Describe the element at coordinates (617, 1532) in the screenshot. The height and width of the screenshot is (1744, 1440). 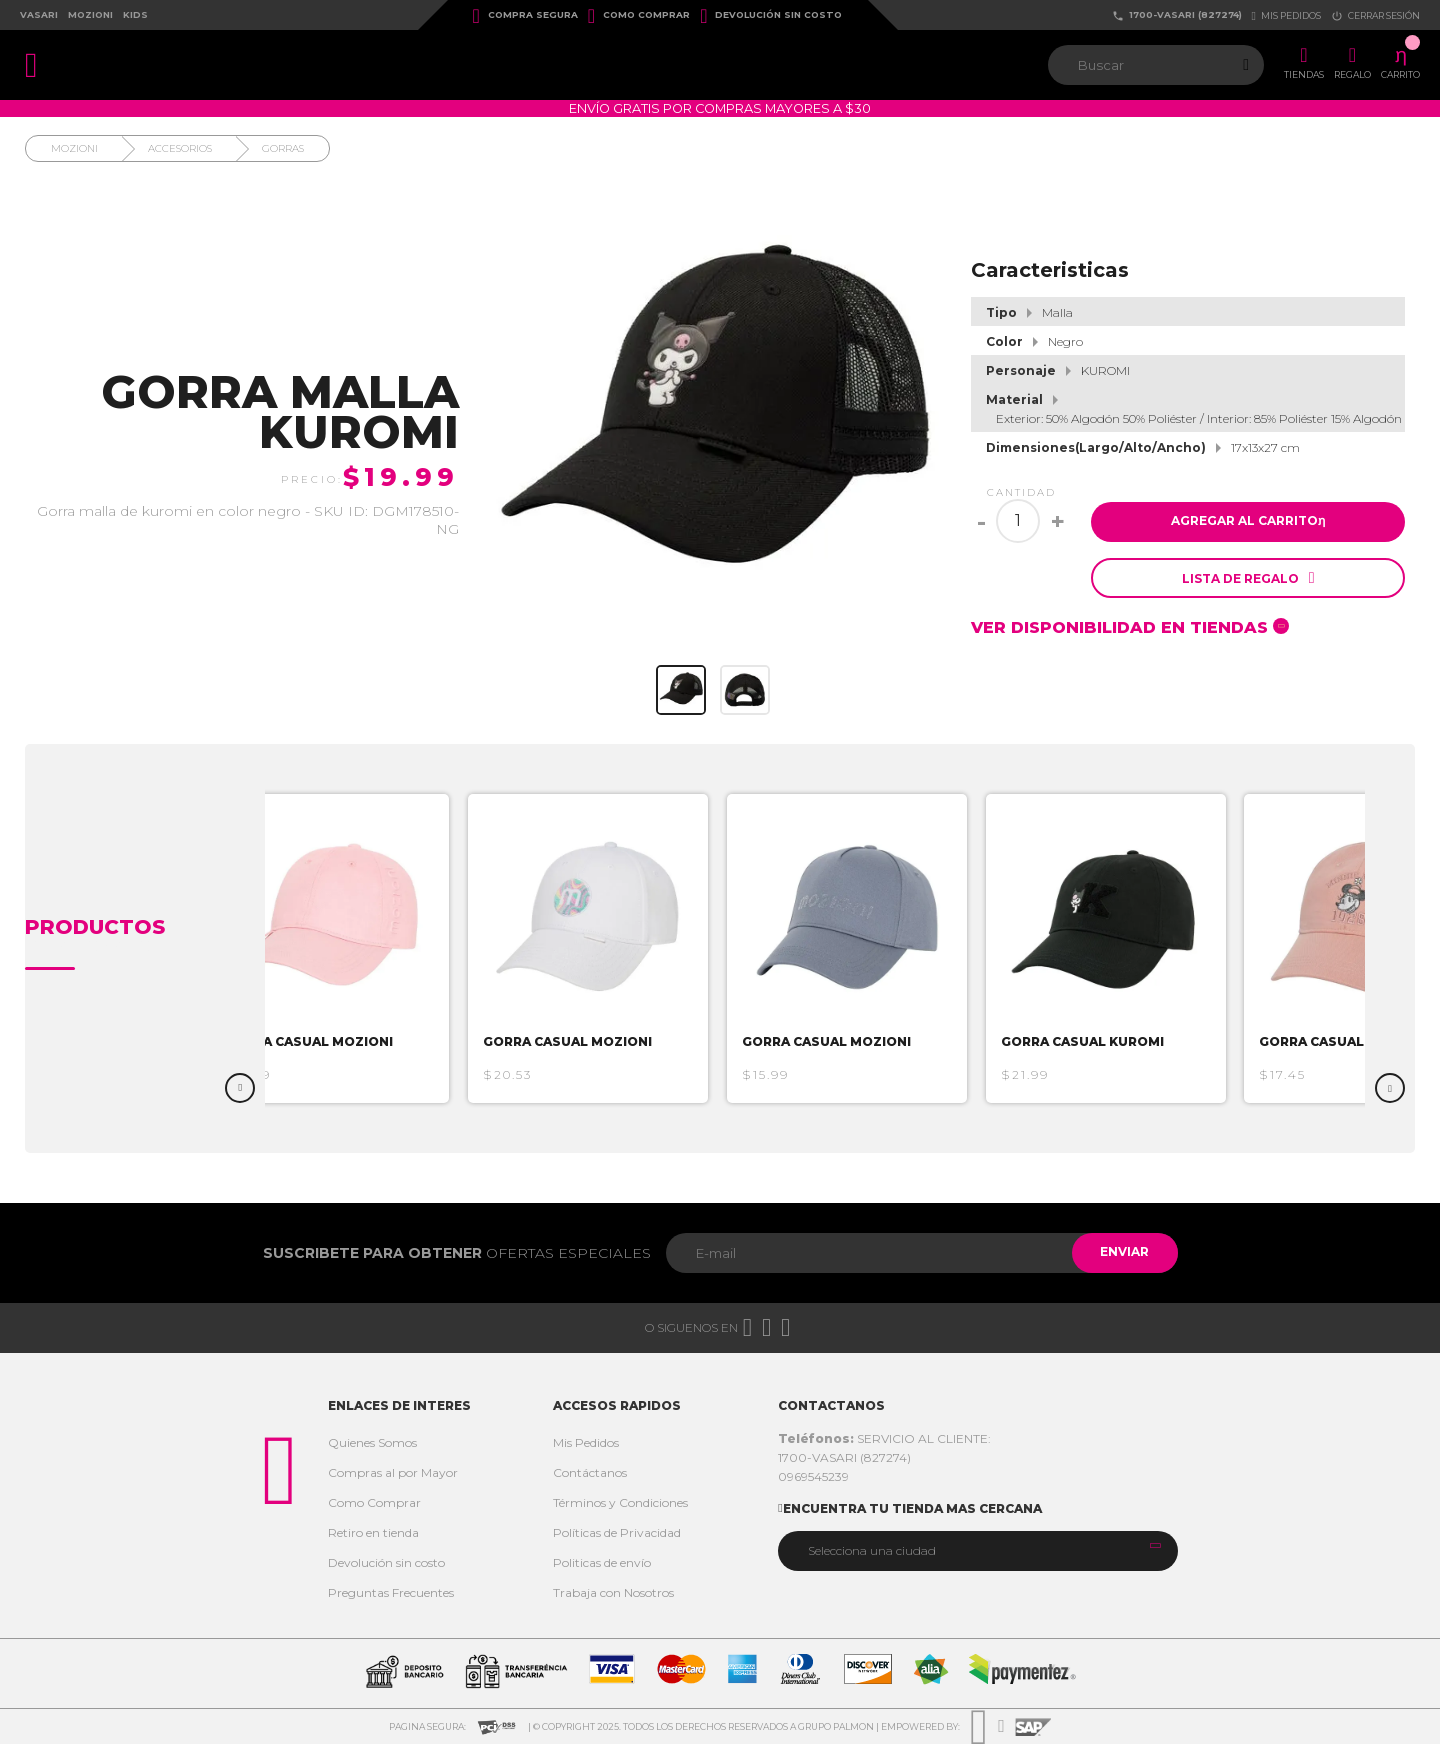
I see `Políticas de Privacidad` at that location.